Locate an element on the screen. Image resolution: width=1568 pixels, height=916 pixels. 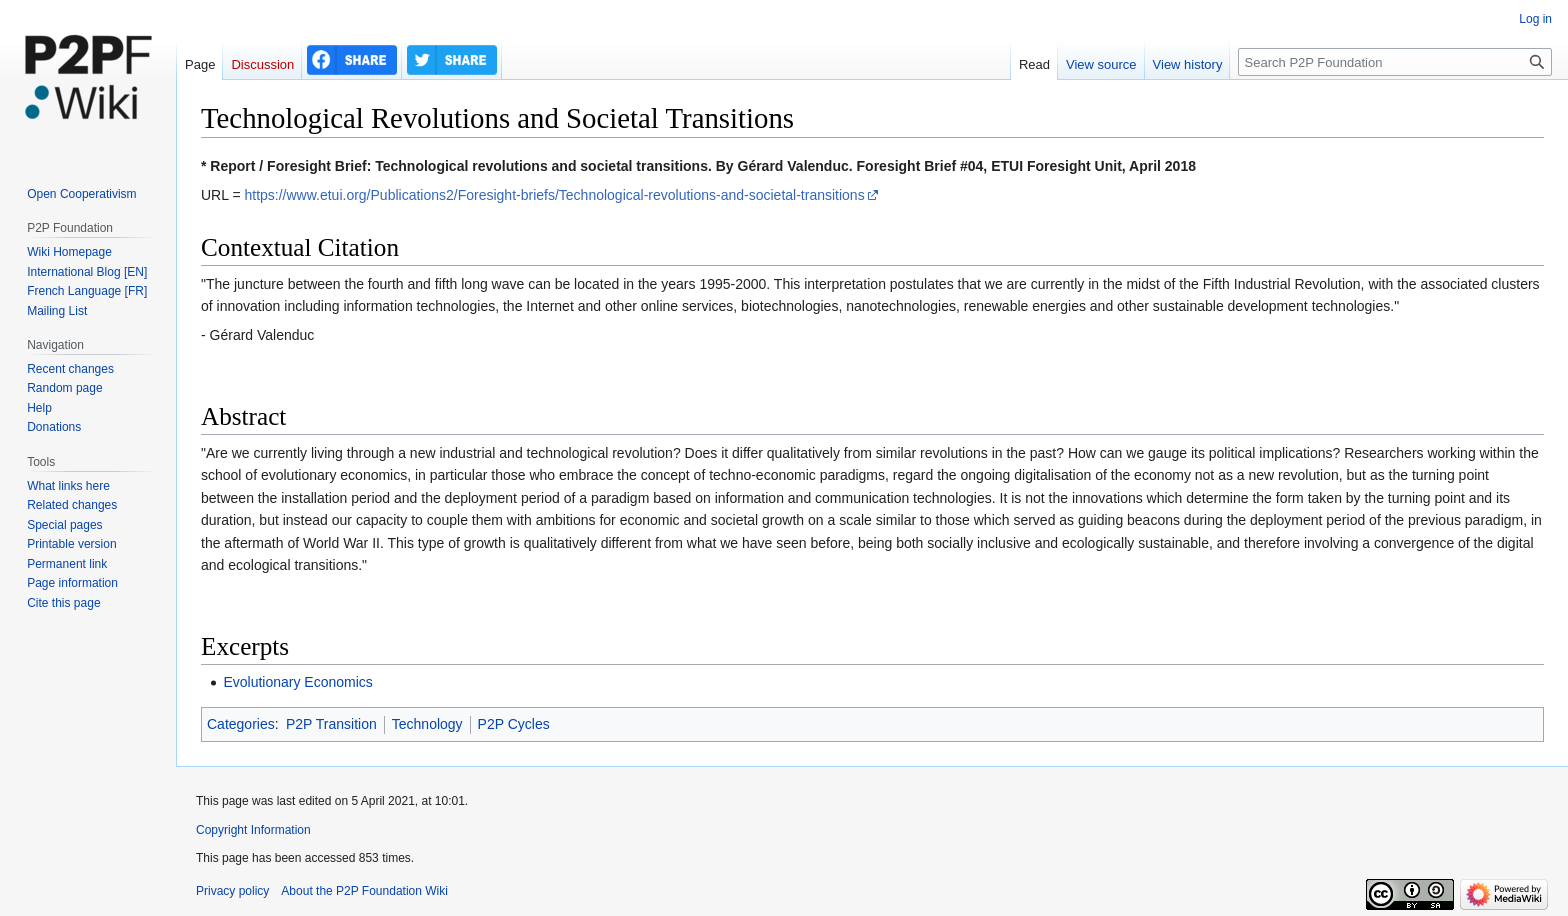
Copyright Information is located at coordinates (253, 830).